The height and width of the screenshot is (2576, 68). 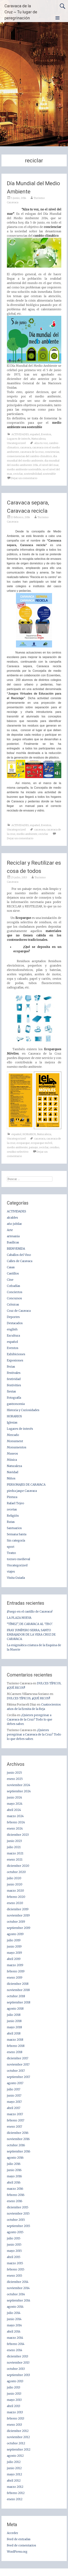 What do you see at coordinates (13, 2387) in the screenshot?
I see `julio 2013` at bounding box center [13, 2387].